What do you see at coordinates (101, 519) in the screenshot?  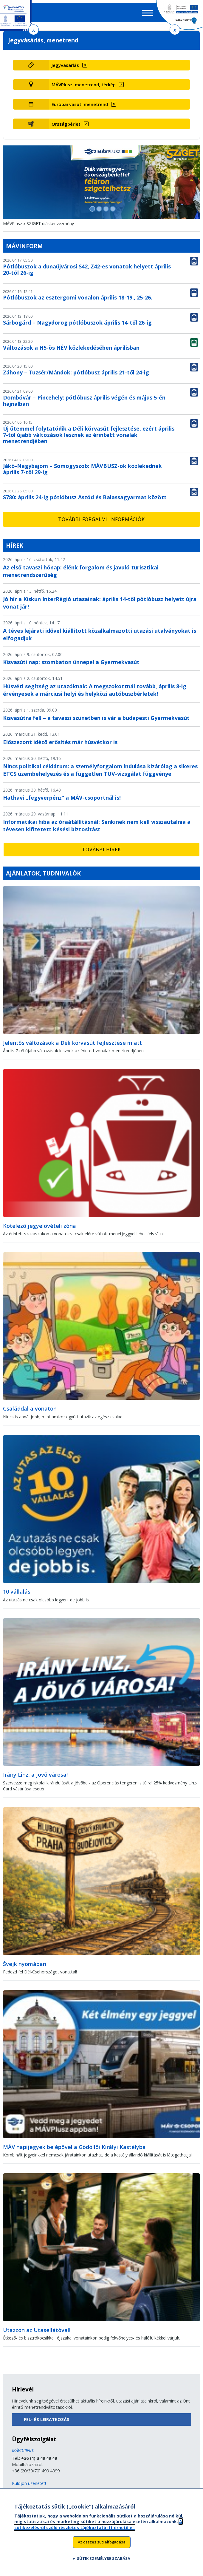 I see `További forgalmi információk` at bounding box center [101, 519].